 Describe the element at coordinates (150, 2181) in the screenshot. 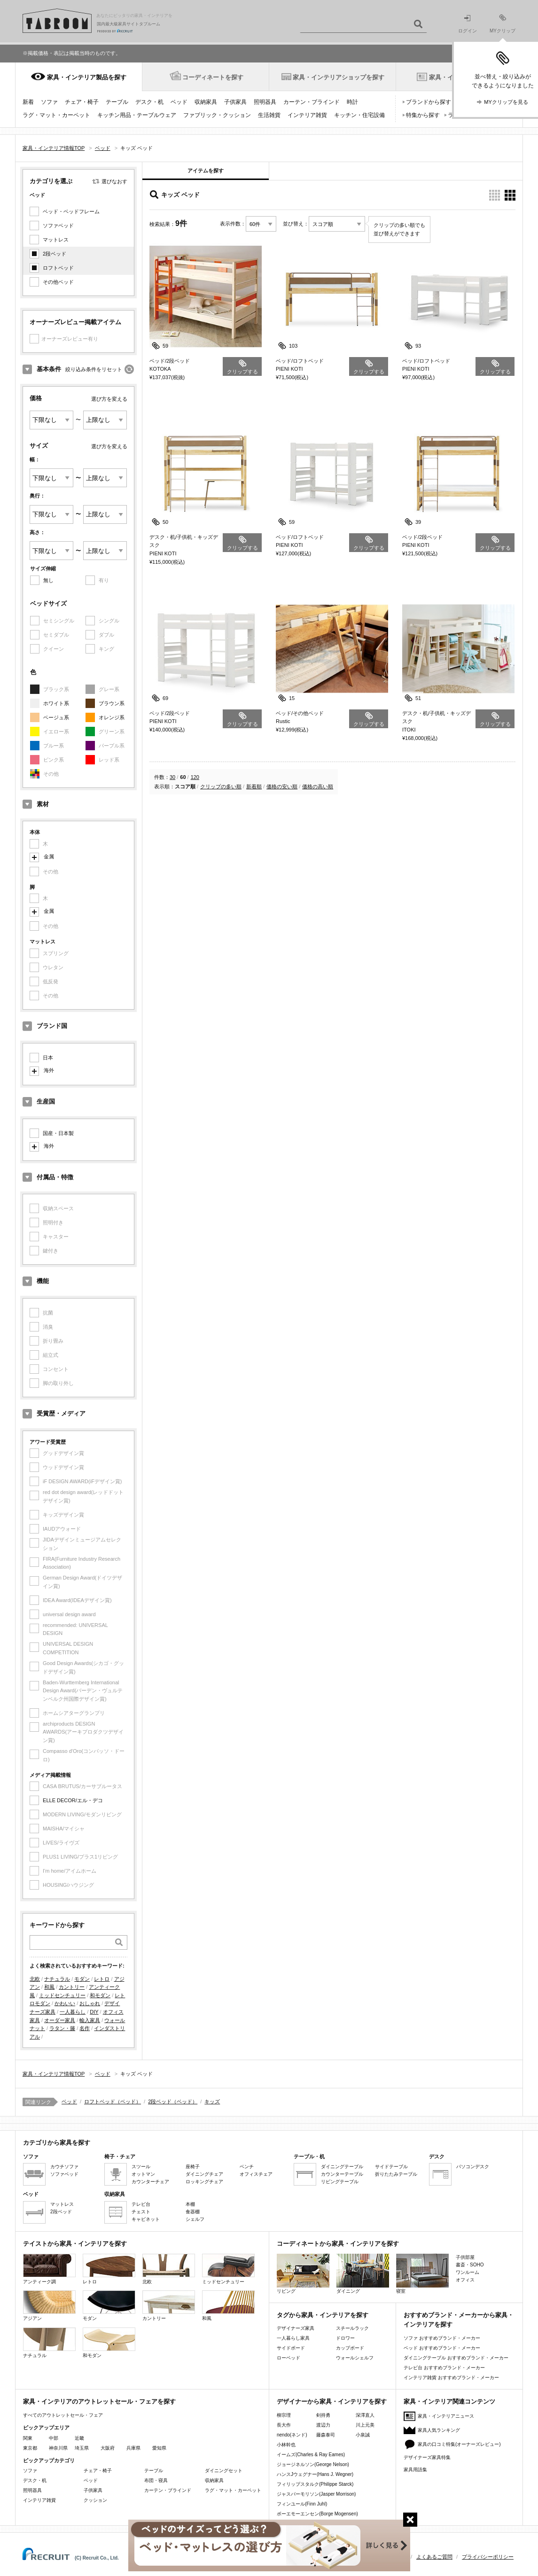

I see `カウンターチェア` at that location.